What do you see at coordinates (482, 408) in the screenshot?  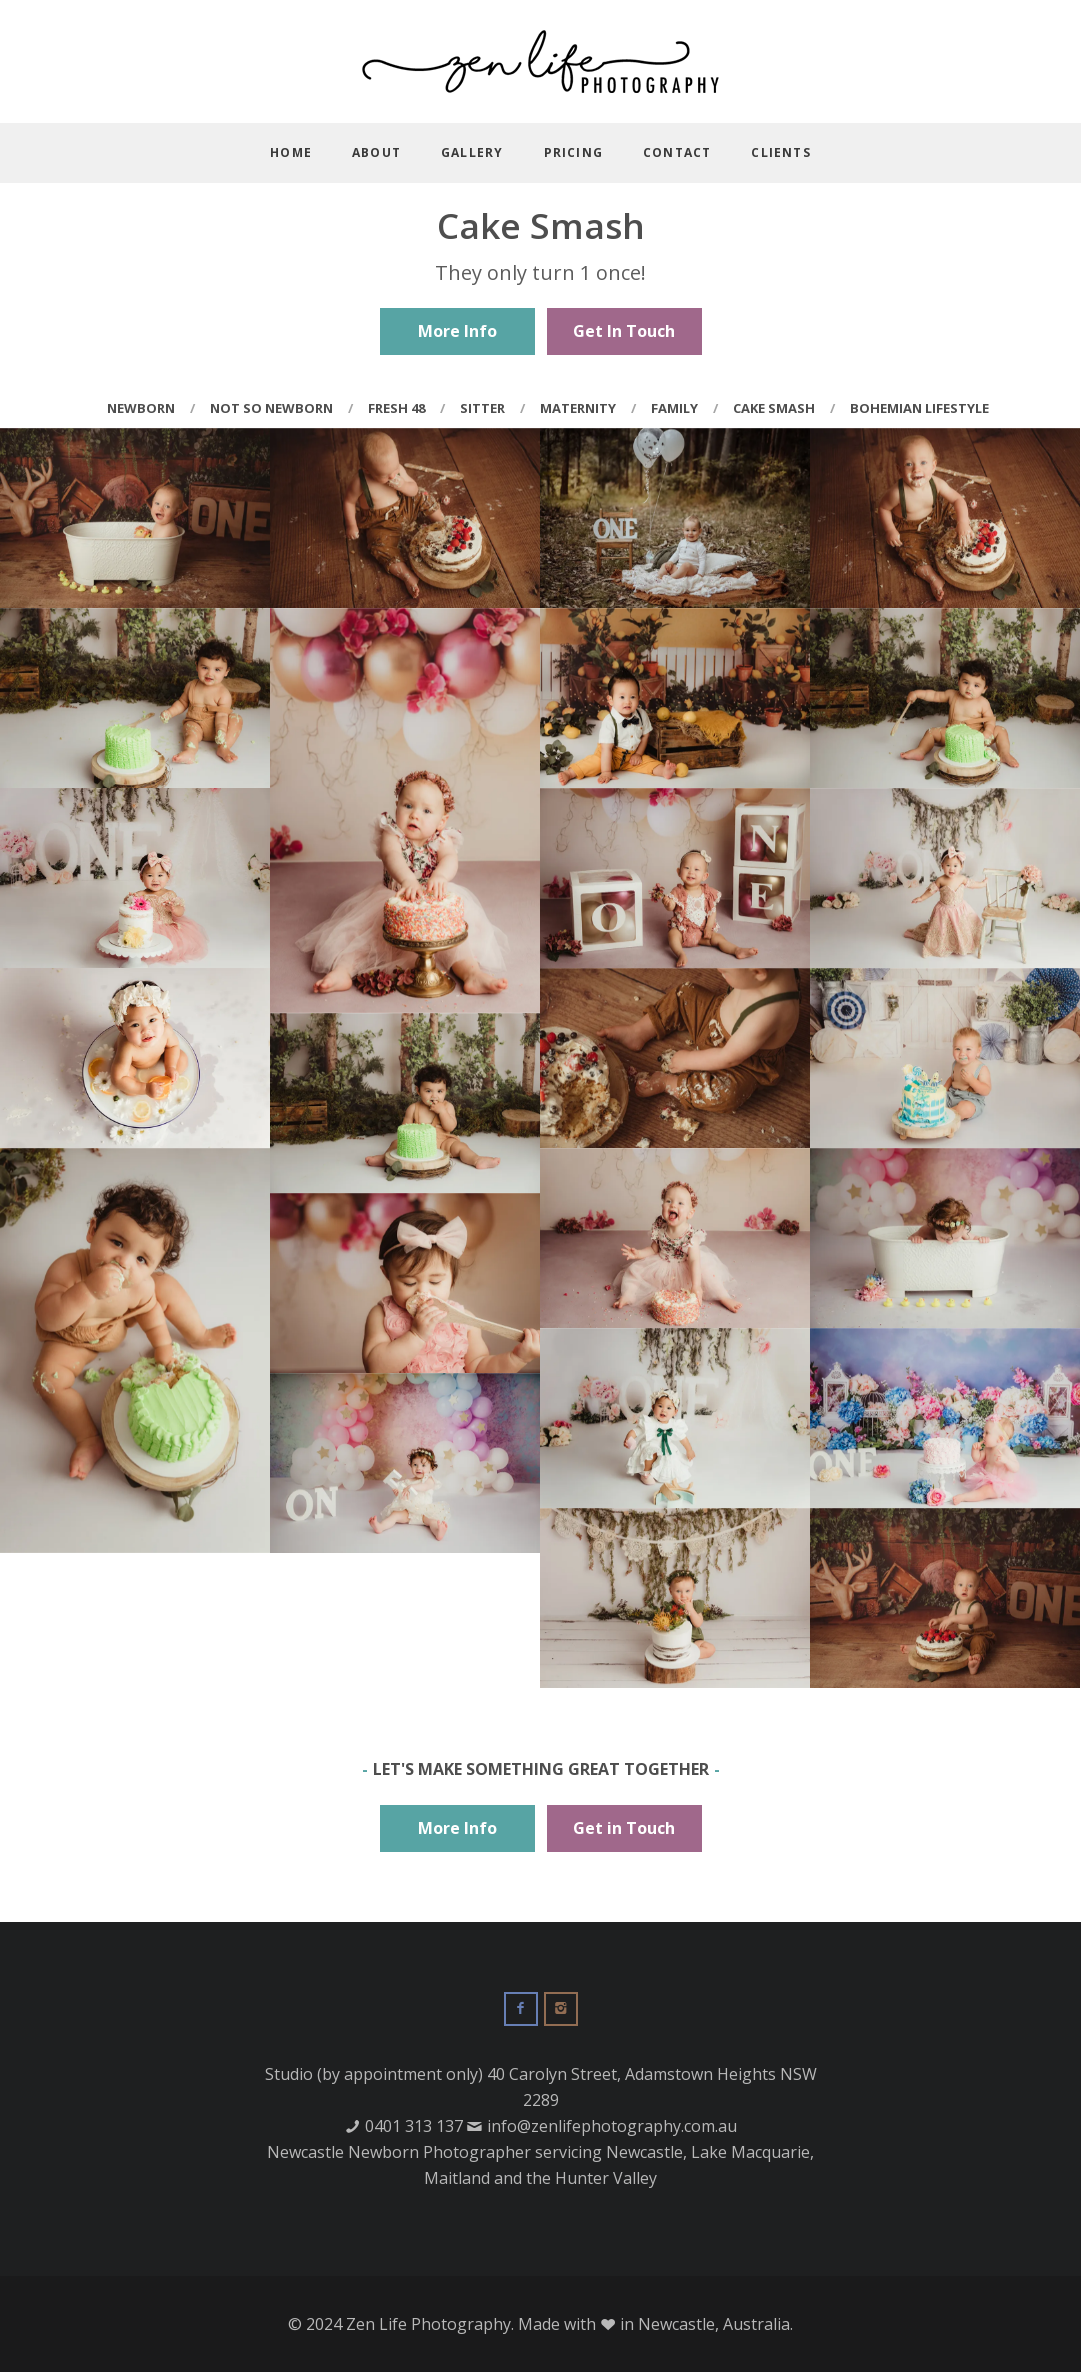 I see `Sitter` at bounding box center [482, 408].